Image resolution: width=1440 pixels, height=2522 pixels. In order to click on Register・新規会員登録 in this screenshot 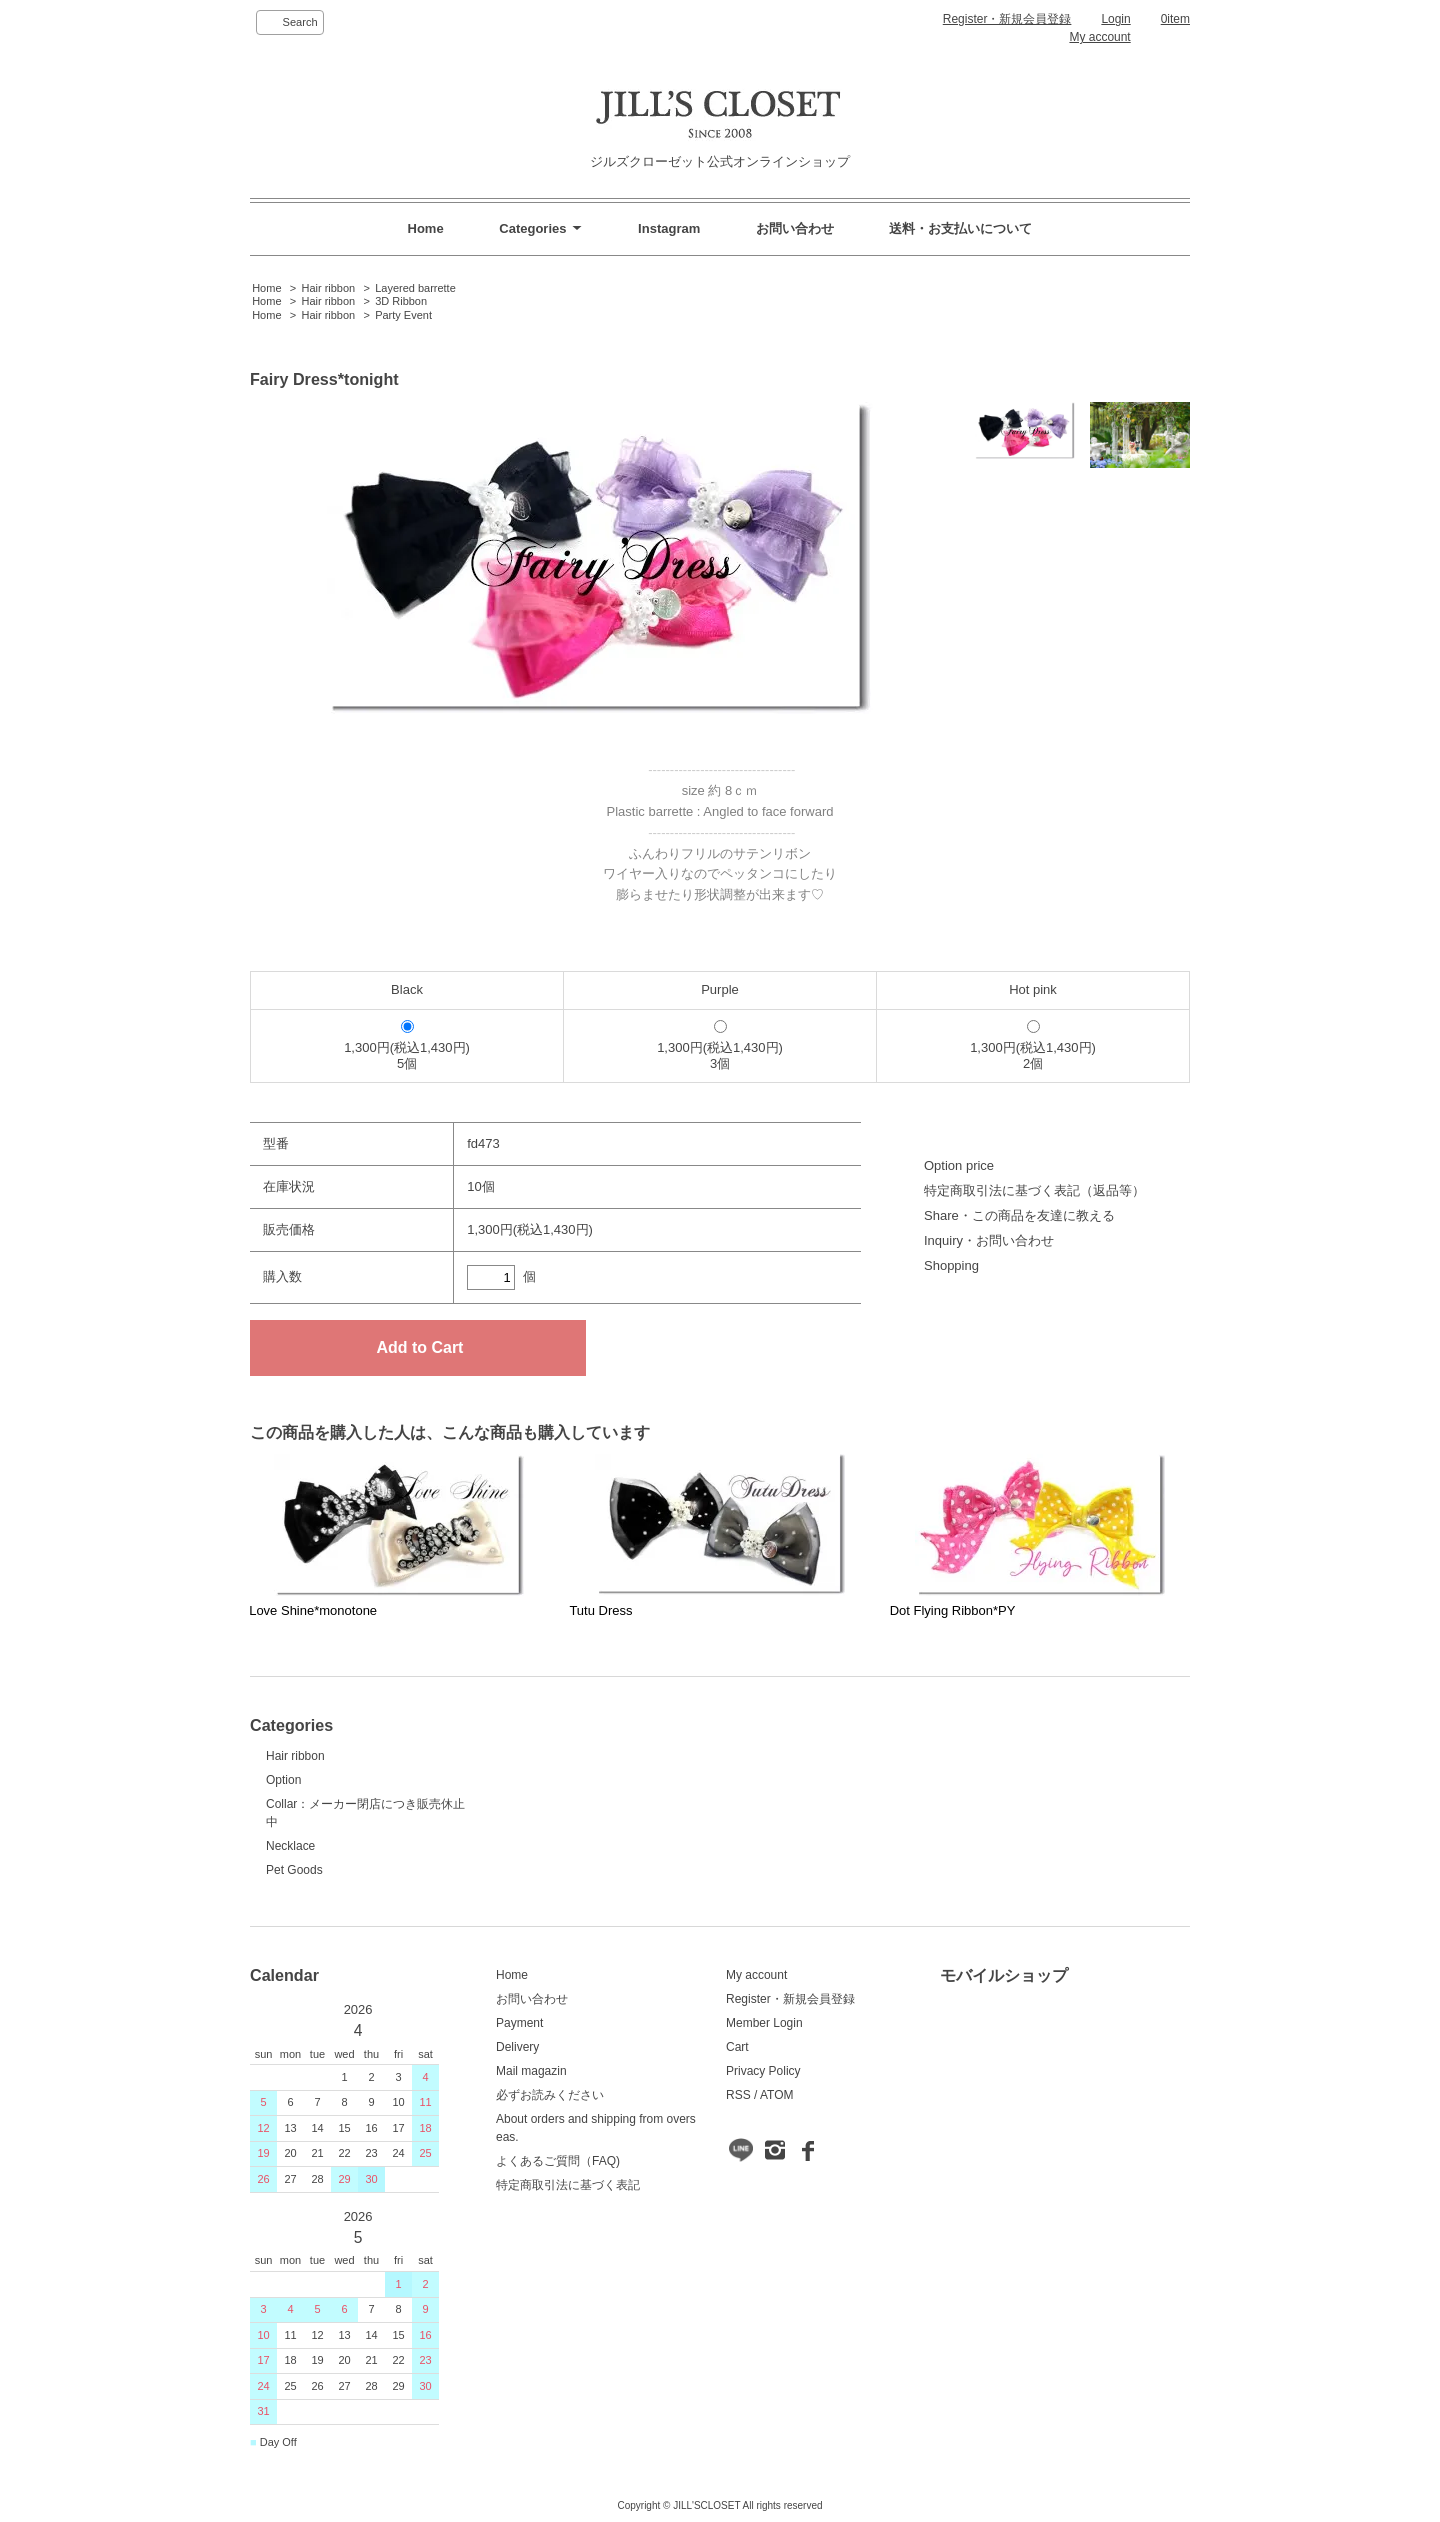, I will do `click(1007, 19)`.